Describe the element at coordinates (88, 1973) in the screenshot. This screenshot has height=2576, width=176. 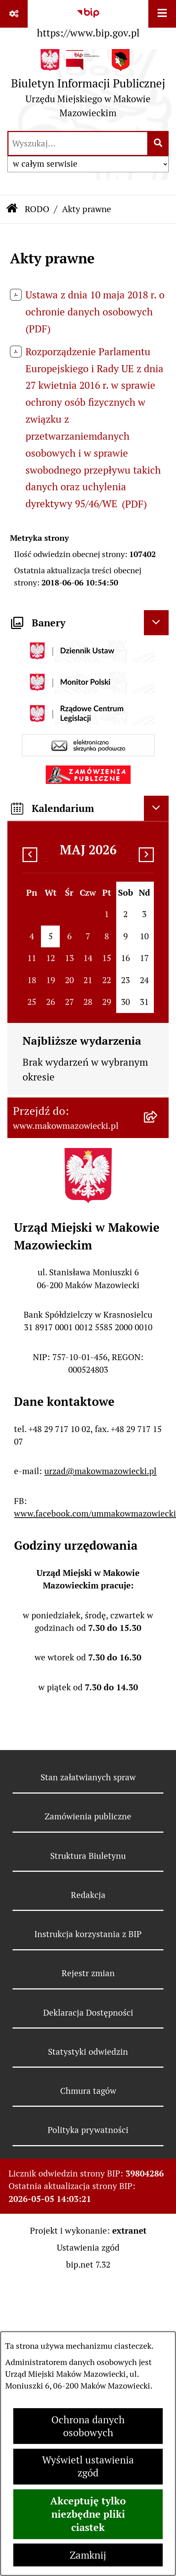
I see `Rejestr zmian` at that location.